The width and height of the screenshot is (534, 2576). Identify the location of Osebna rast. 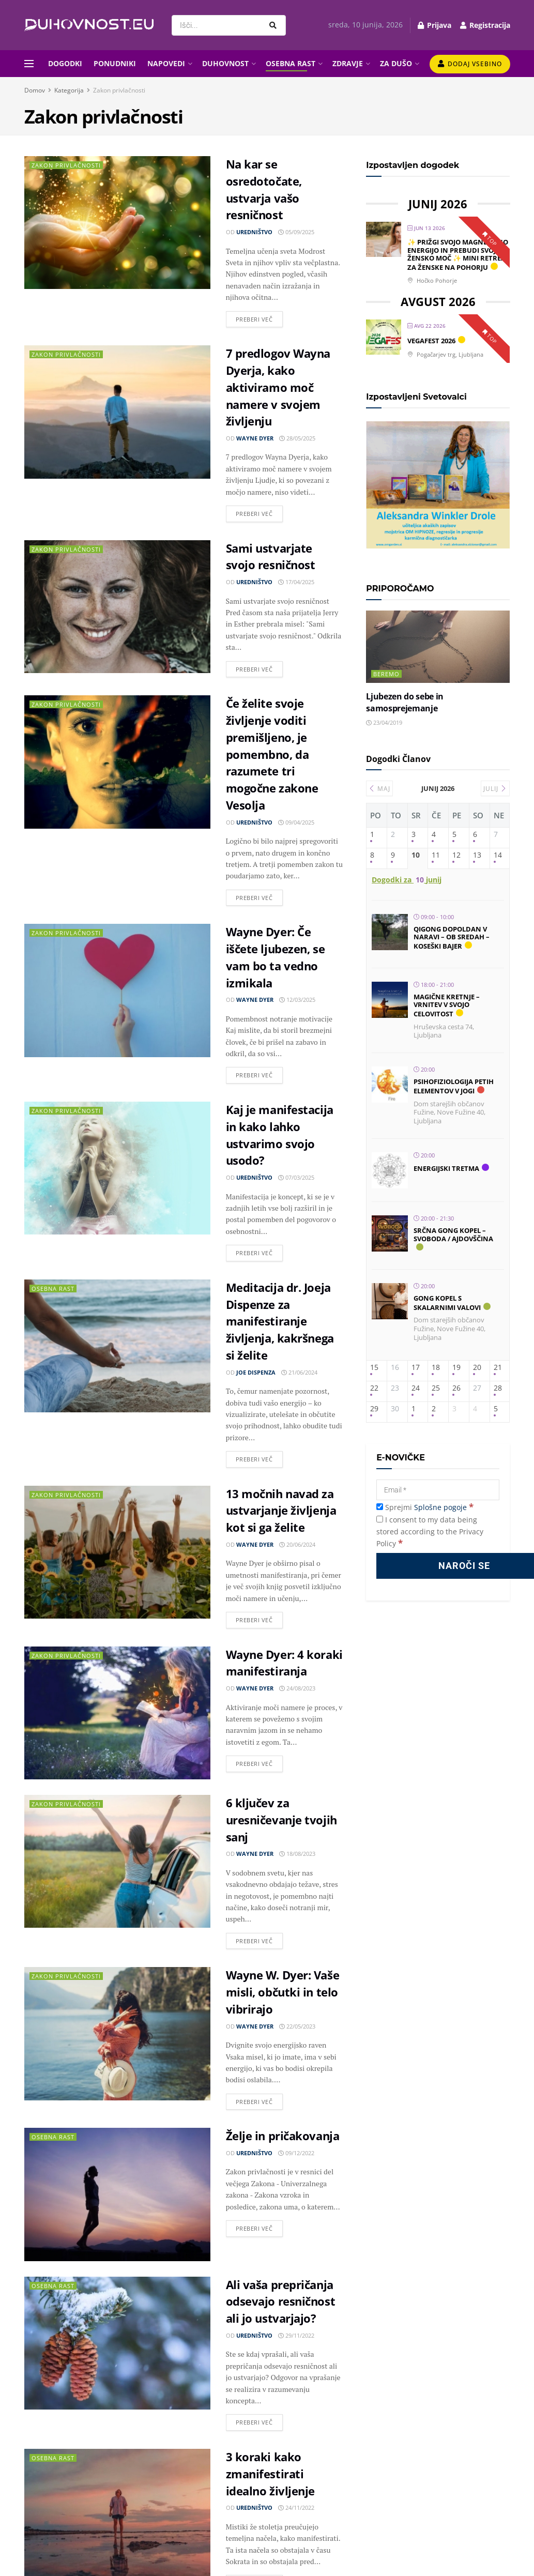
(53, 1288).